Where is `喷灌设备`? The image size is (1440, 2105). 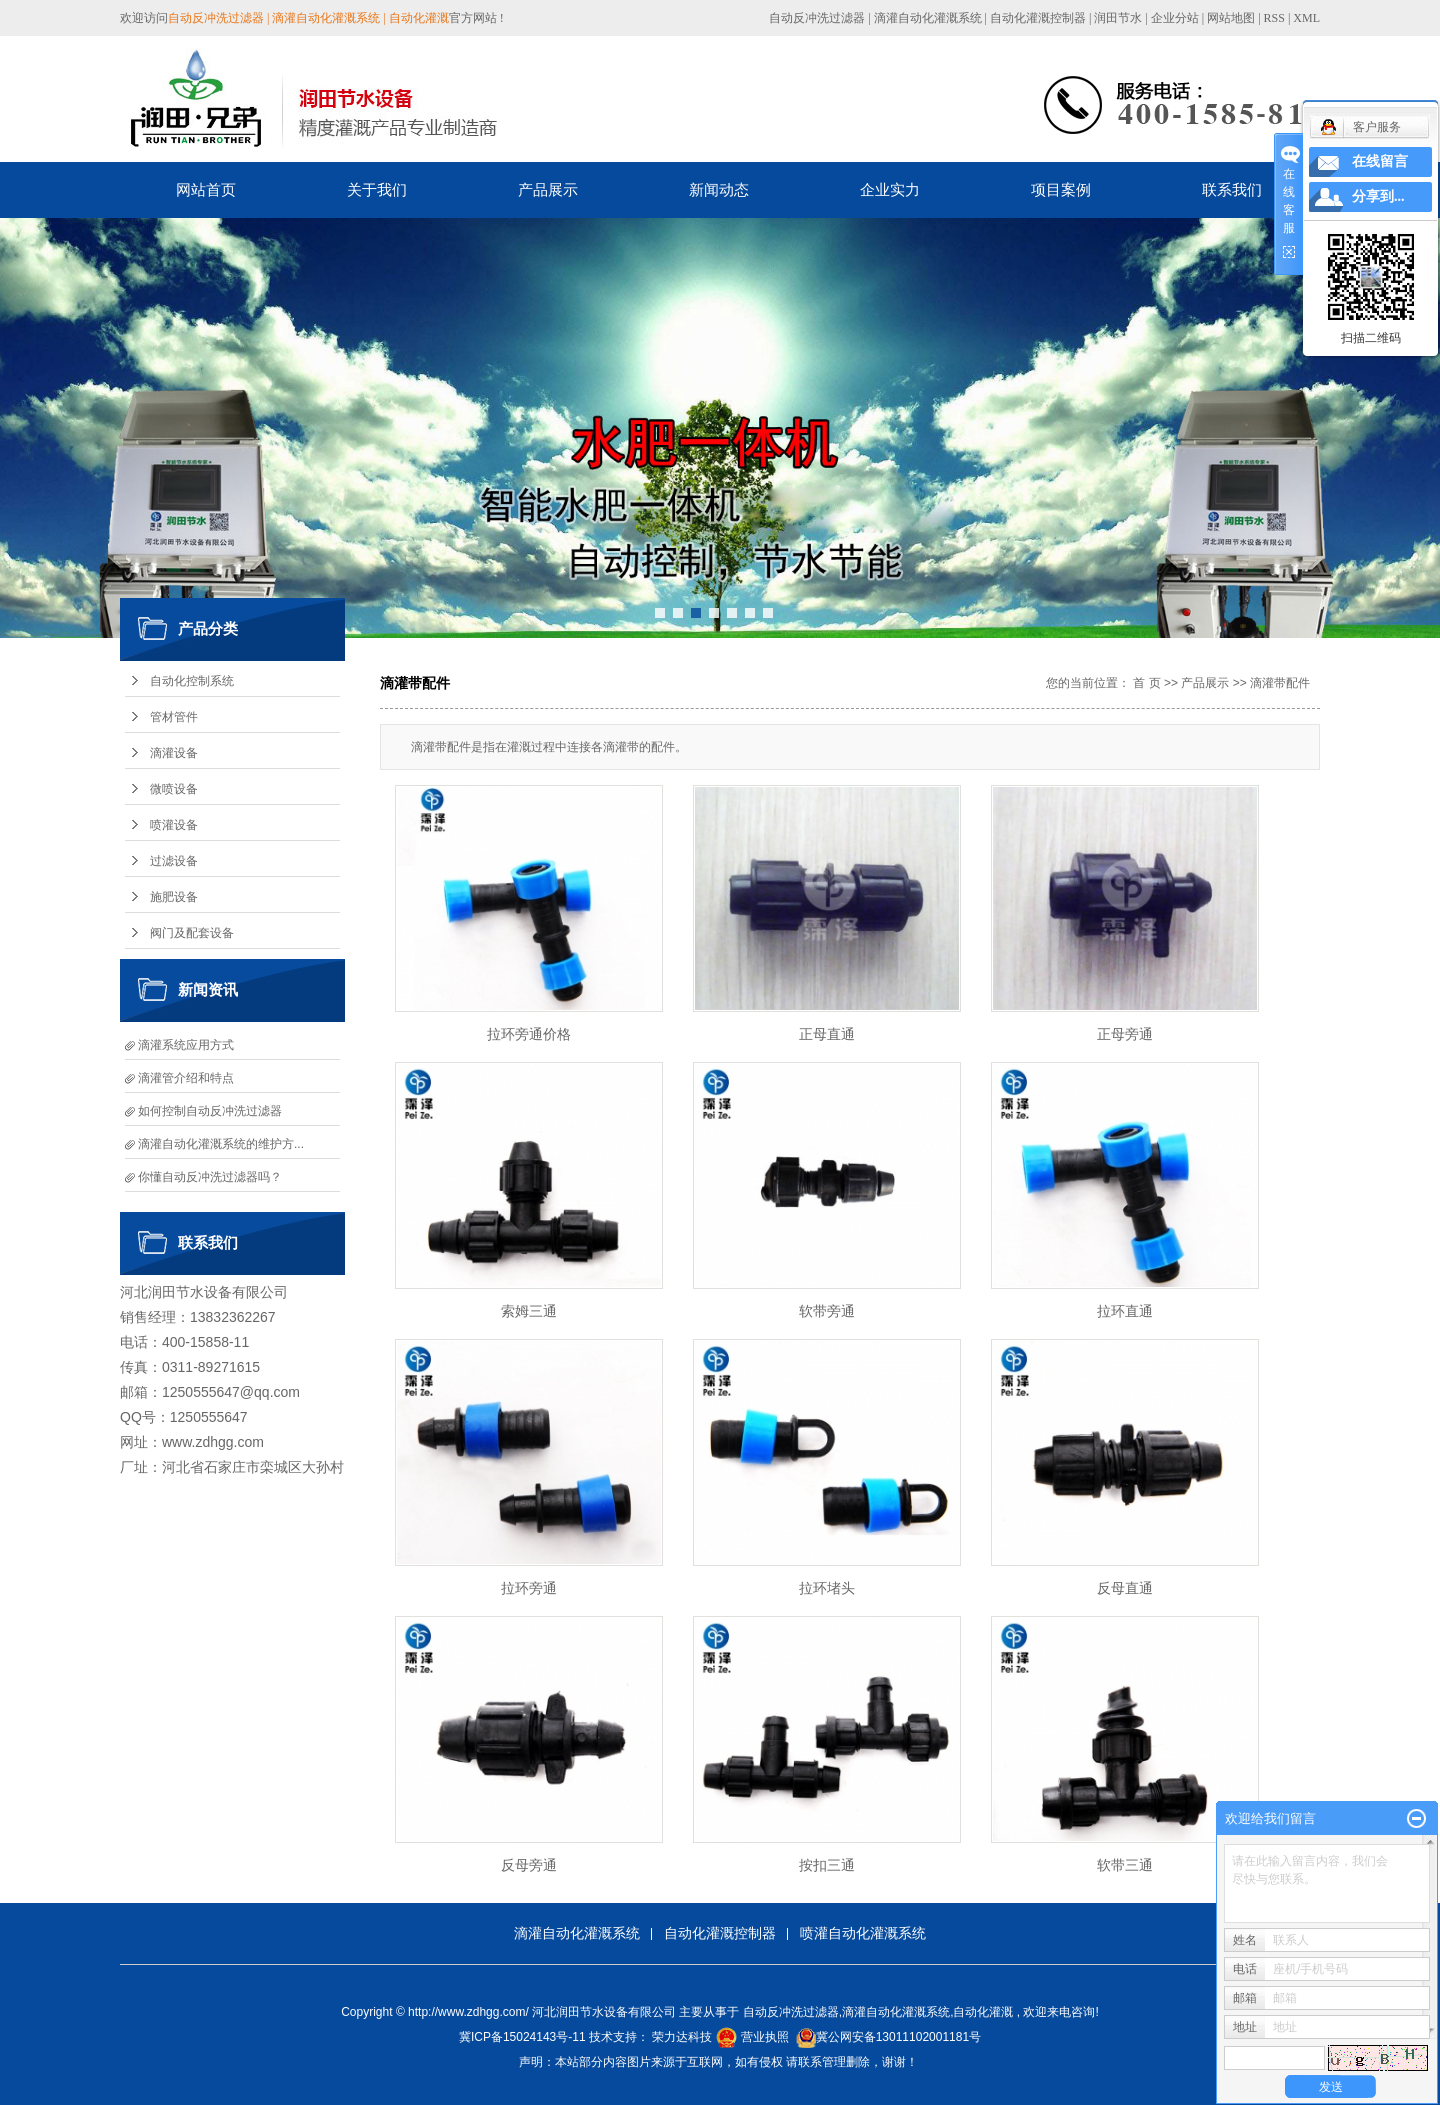
喷灌设备 is located at coordinates (174, 825).